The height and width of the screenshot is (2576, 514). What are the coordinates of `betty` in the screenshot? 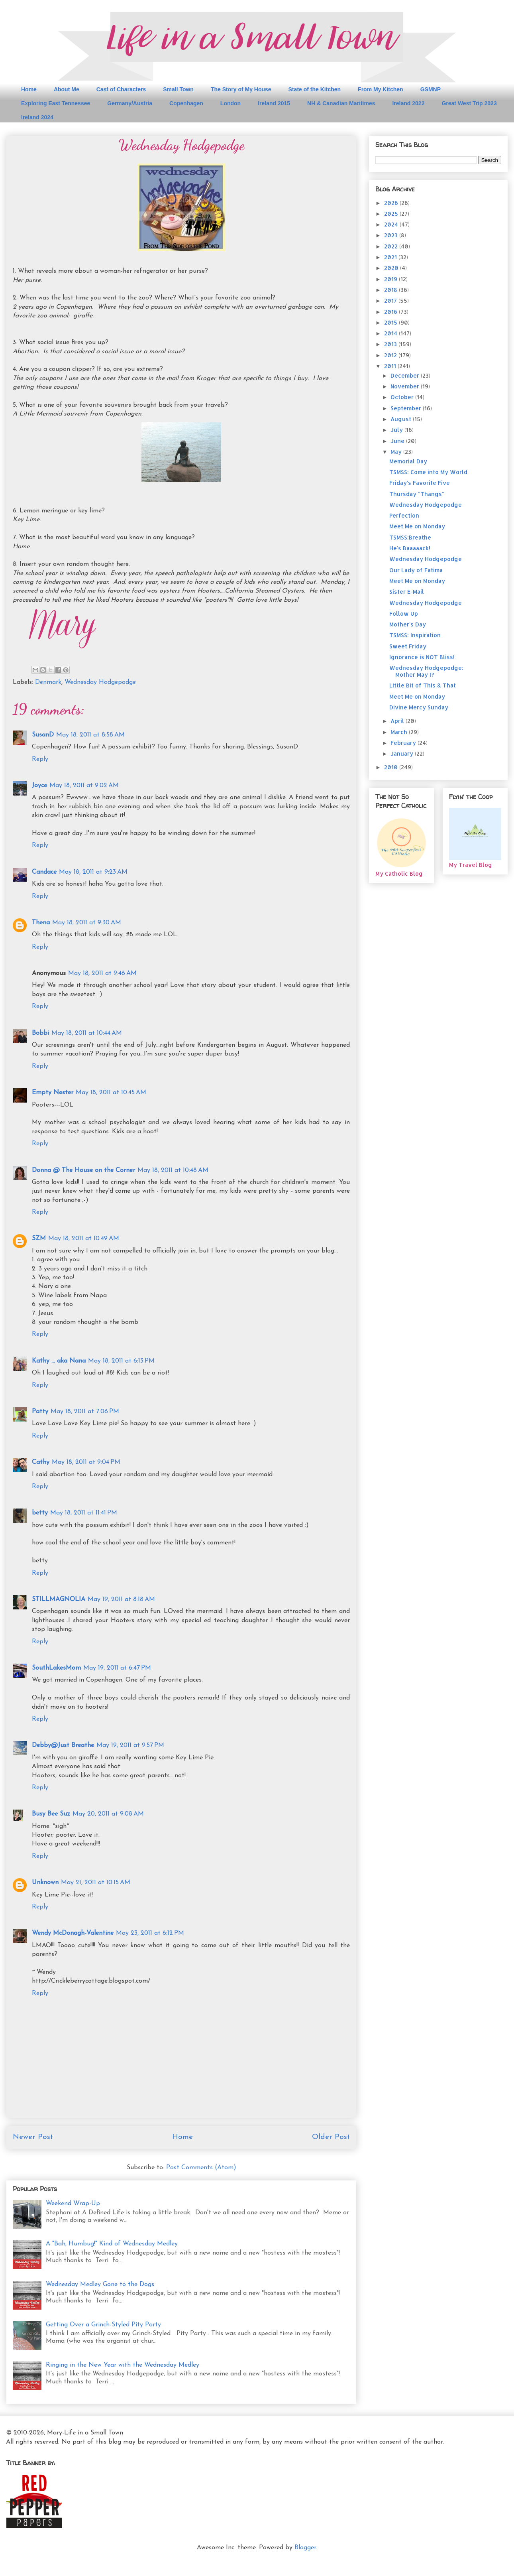 It's located at (40, 1513).